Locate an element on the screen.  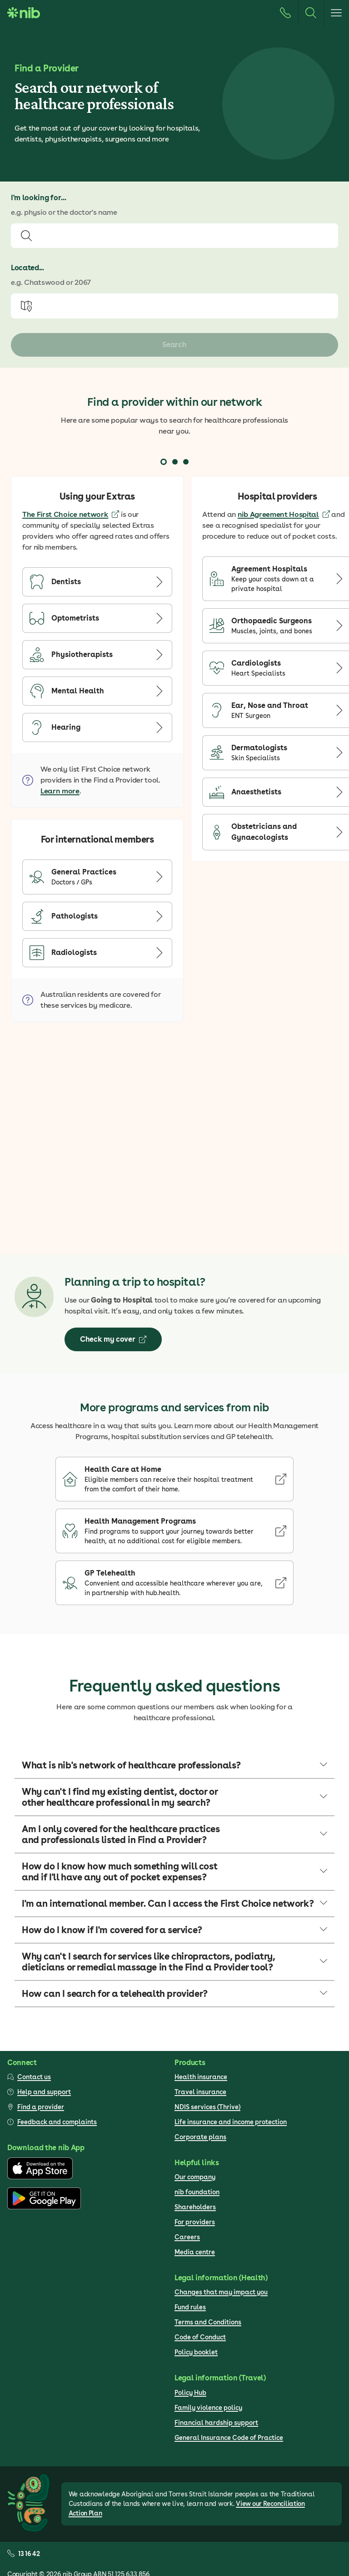
nib foundation is located at coordinates (196, 2192).